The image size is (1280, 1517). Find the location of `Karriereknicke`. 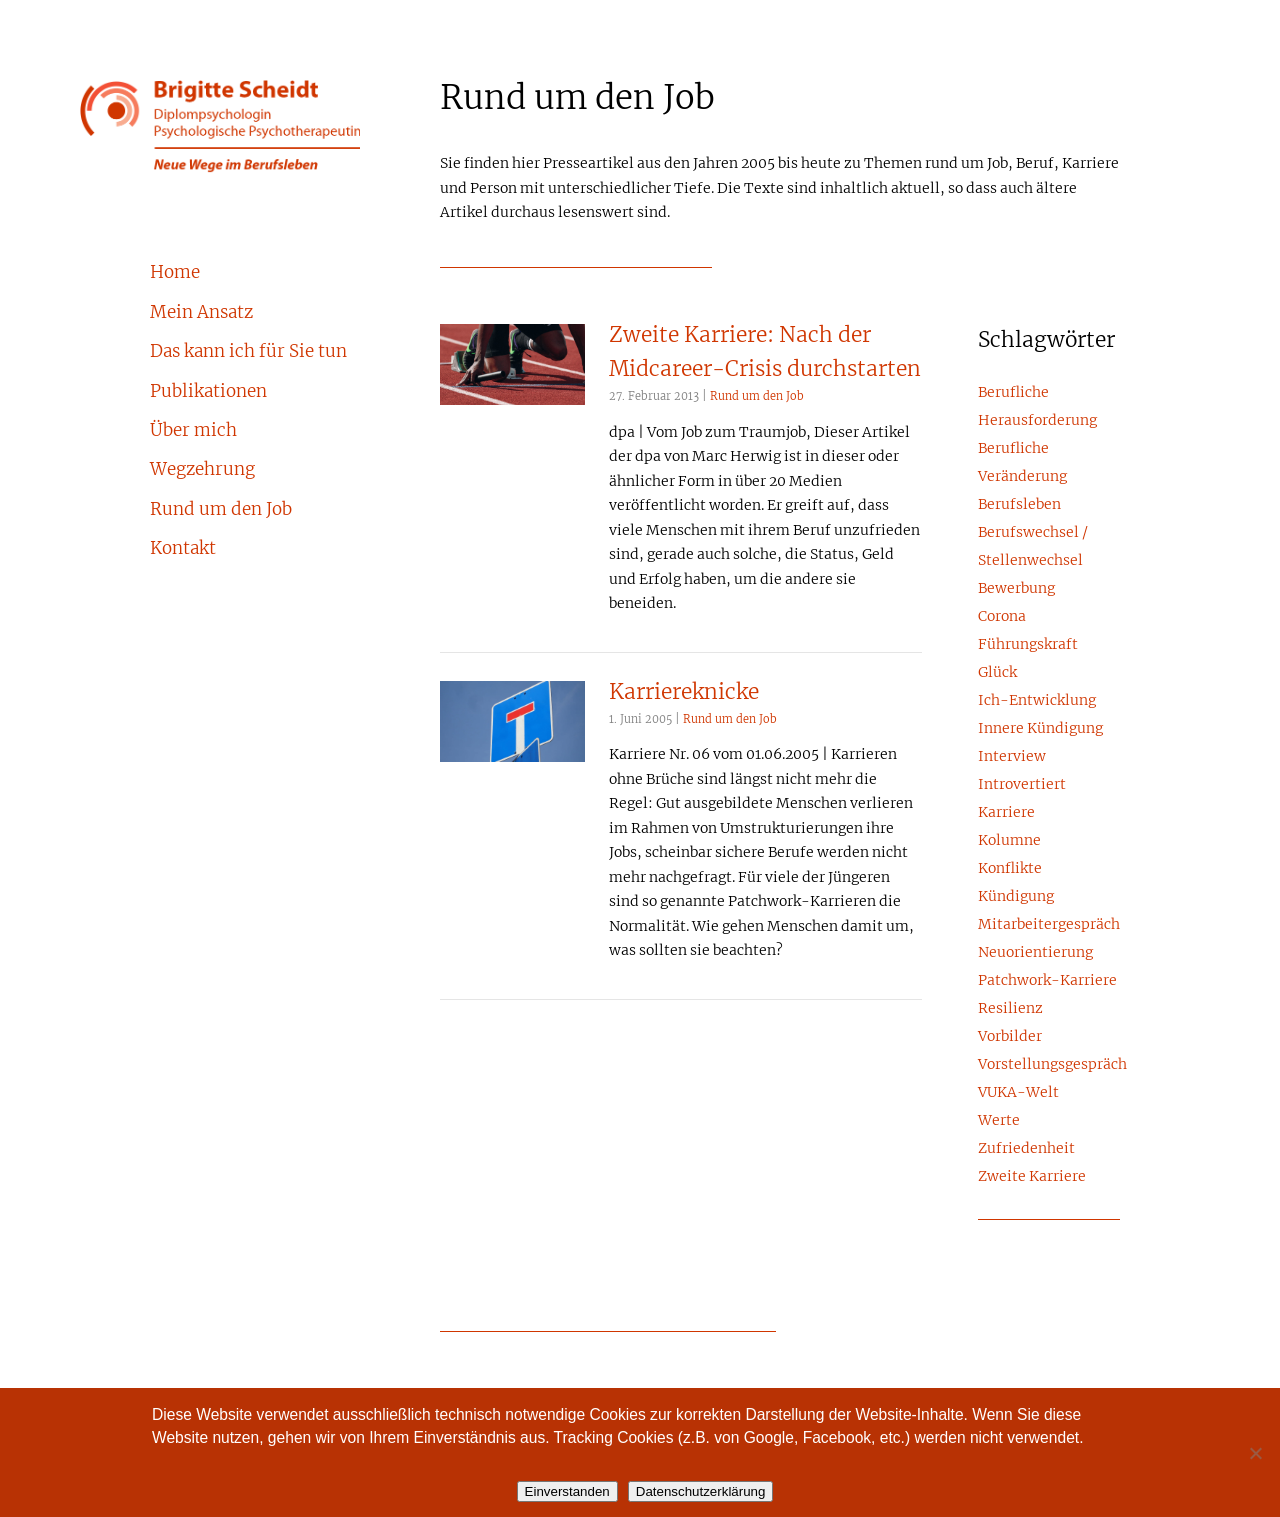

Karriereknicke is located at coordinates (684, 692).